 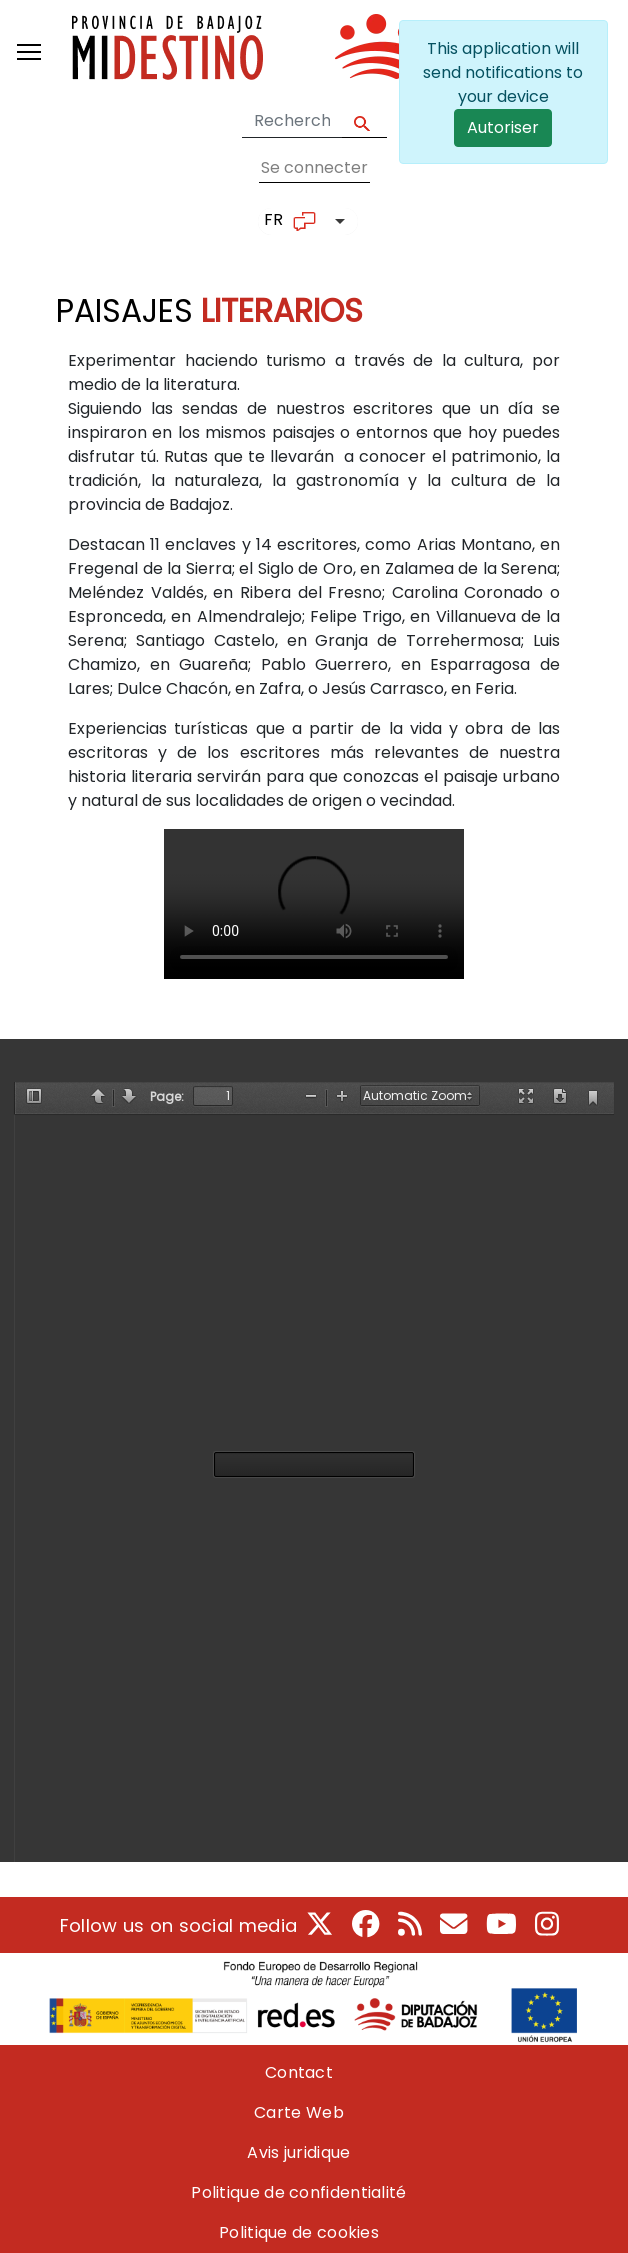 I want to click on Politique de cookies, so click(x=299, y=2232).